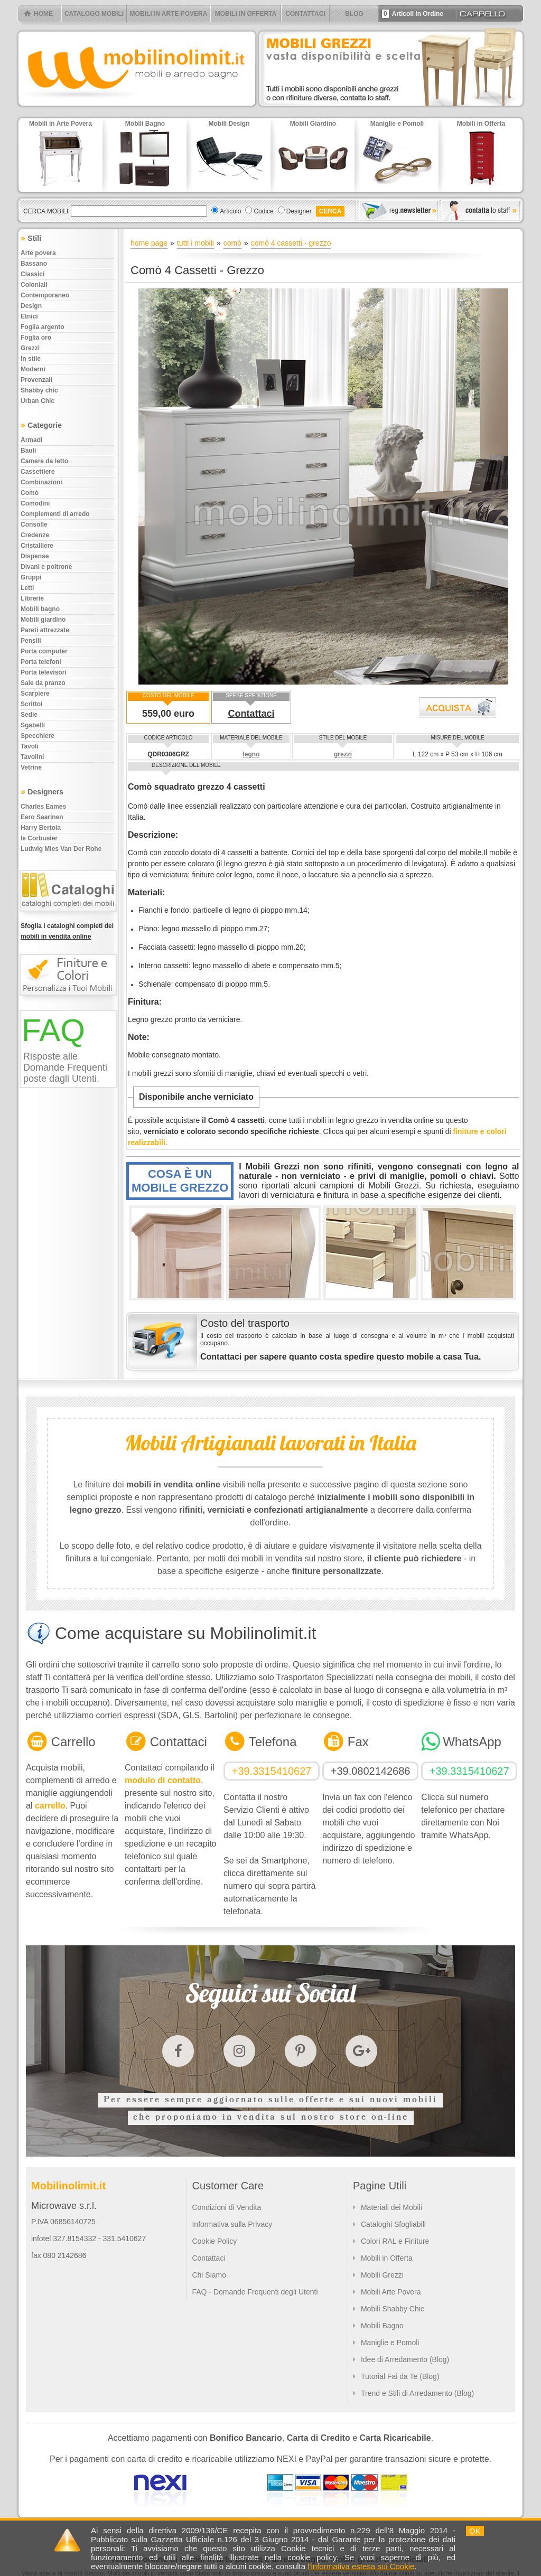 This screenshot has width=541, height=2576. What do you see at coordinates (36, 379) in the screenshot?
I see `Provenzali` at bounding box center [36, 379].